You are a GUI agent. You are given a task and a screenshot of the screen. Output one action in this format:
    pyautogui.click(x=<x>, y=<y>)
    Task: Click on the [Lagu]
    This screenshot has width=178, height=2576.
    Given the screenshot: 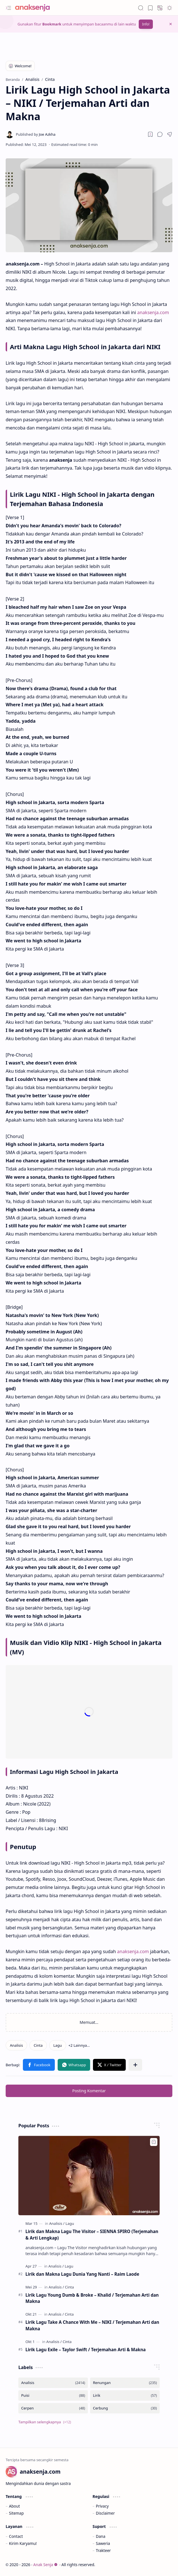 What is the action you would take?
    pyautogui.click(x=57, y=2045)
    